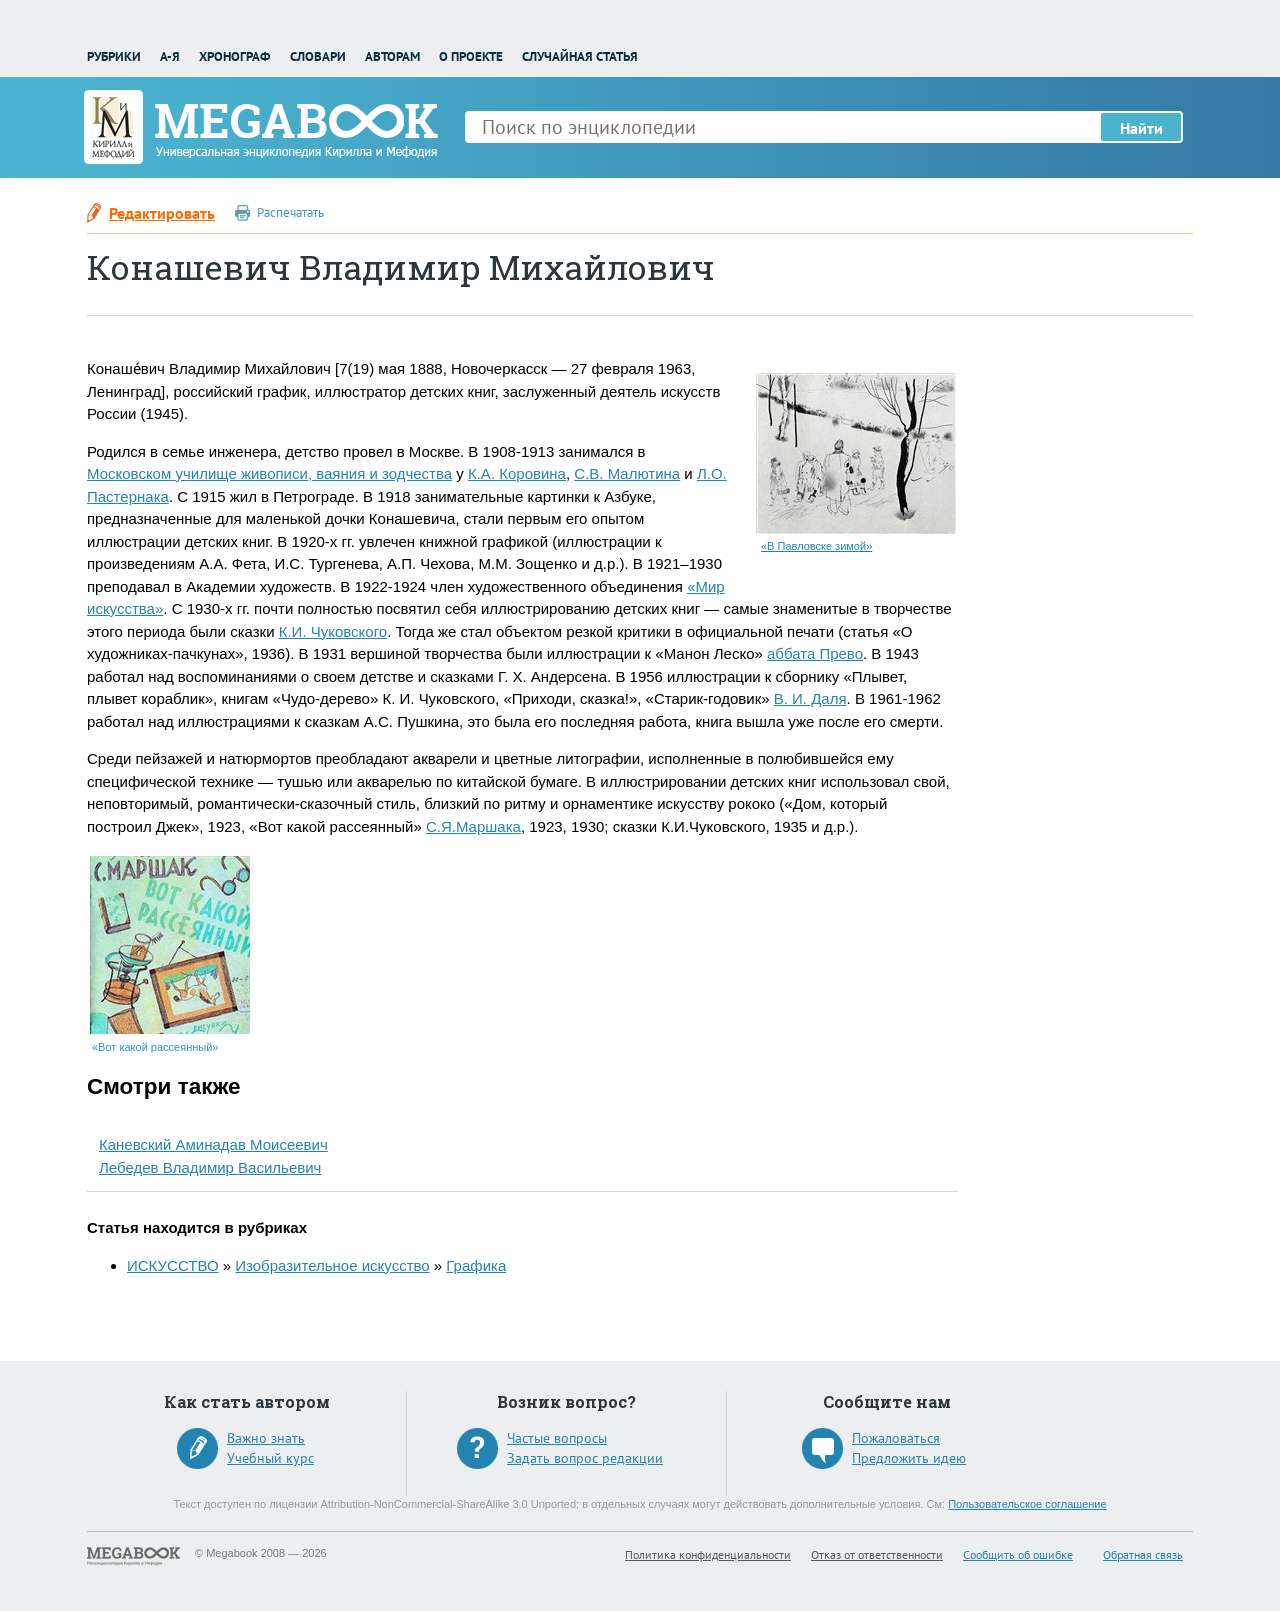 Image resolution: width=1280 pixels, height=1611 pixels. I want to click on Словари, so click(318, 56).